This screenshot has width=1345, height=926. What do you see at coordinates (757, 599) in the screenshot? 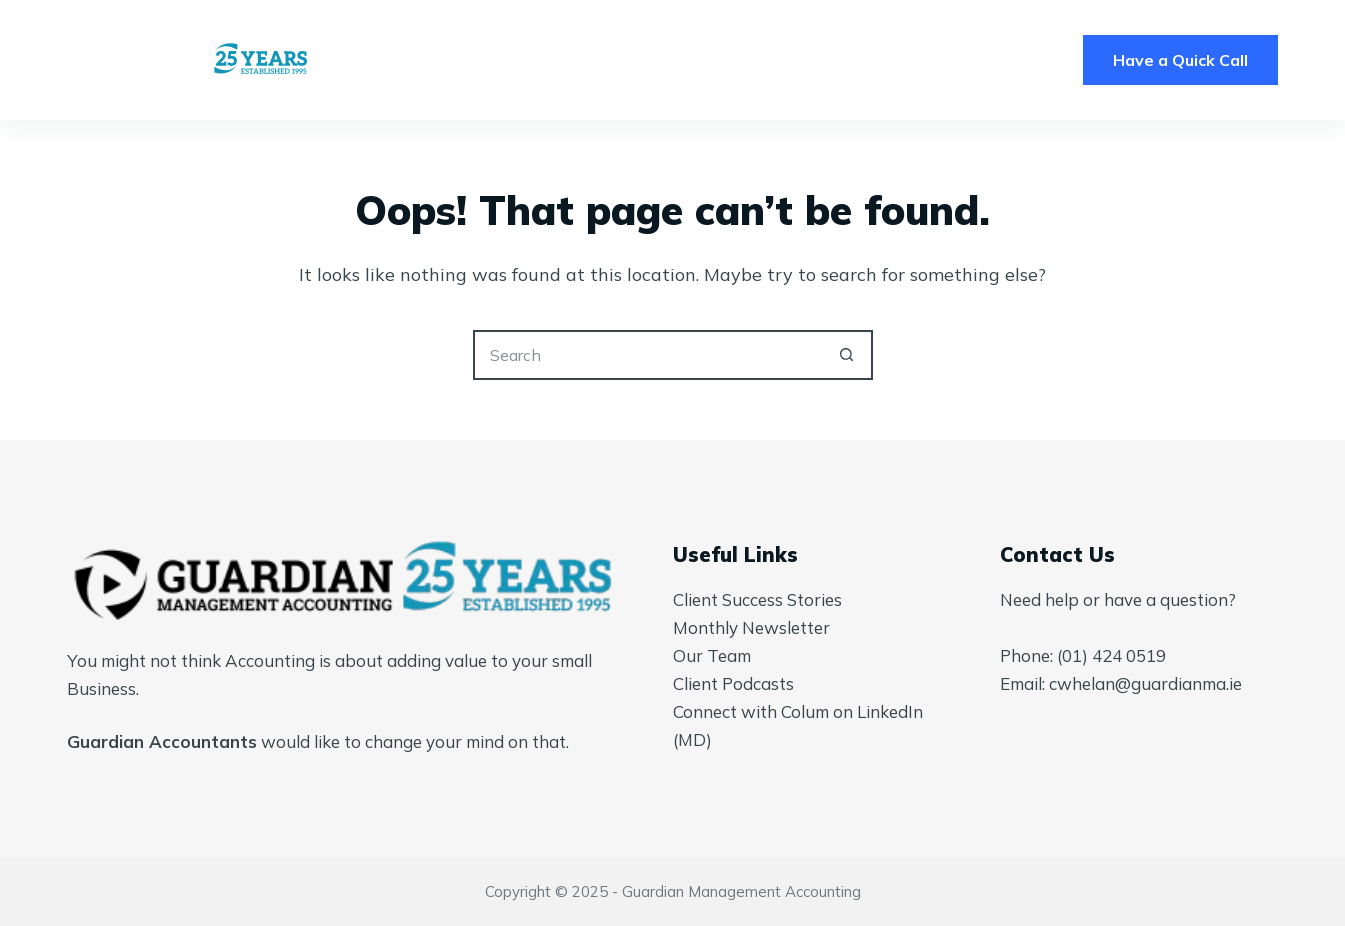
I see `Client Success Stories` at bounding box center [757, 599].